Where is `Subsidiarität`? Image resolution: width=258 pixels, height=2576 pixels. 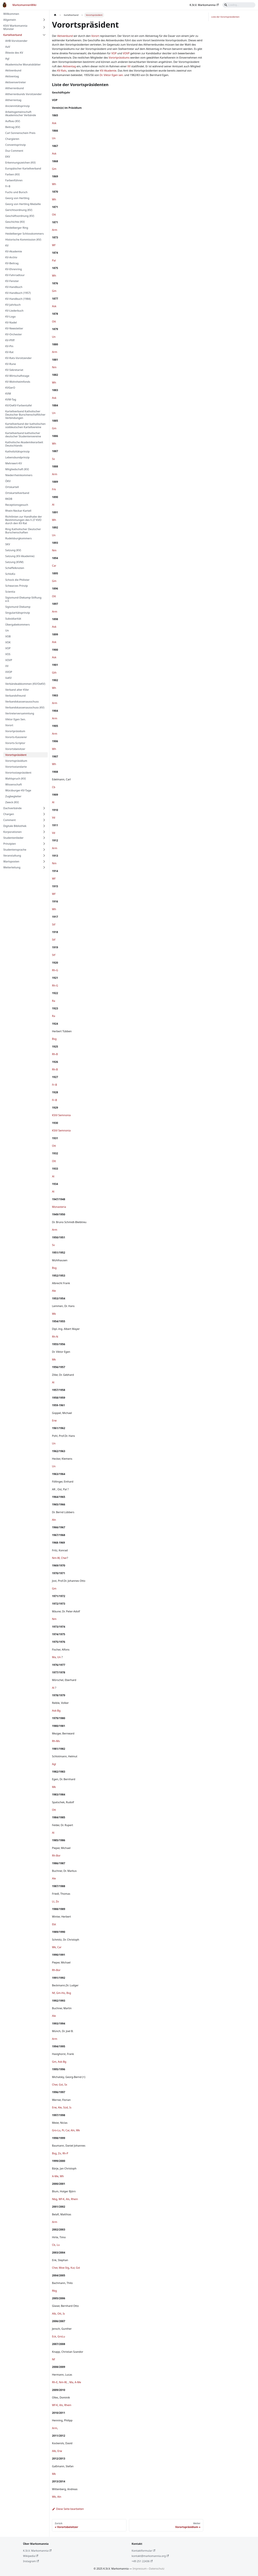
Subsidiarität is located at coordinates (13, 618).